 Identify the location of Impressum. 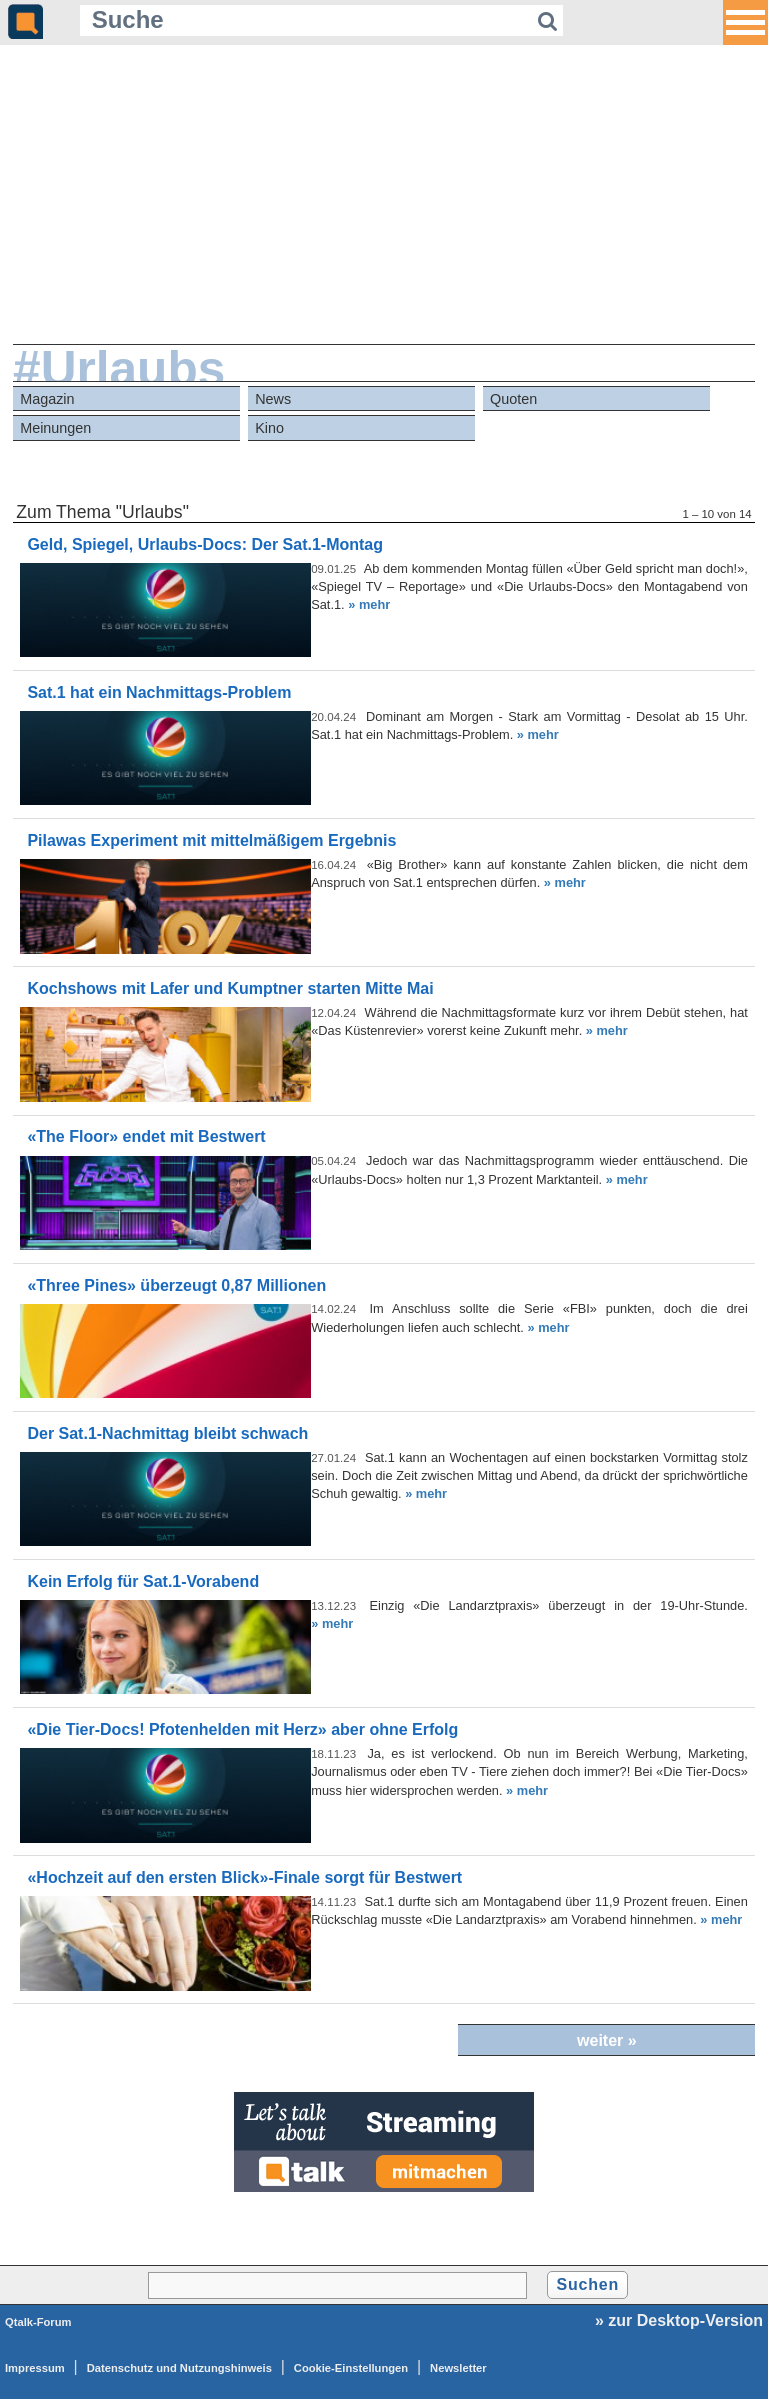
(35, 2368).